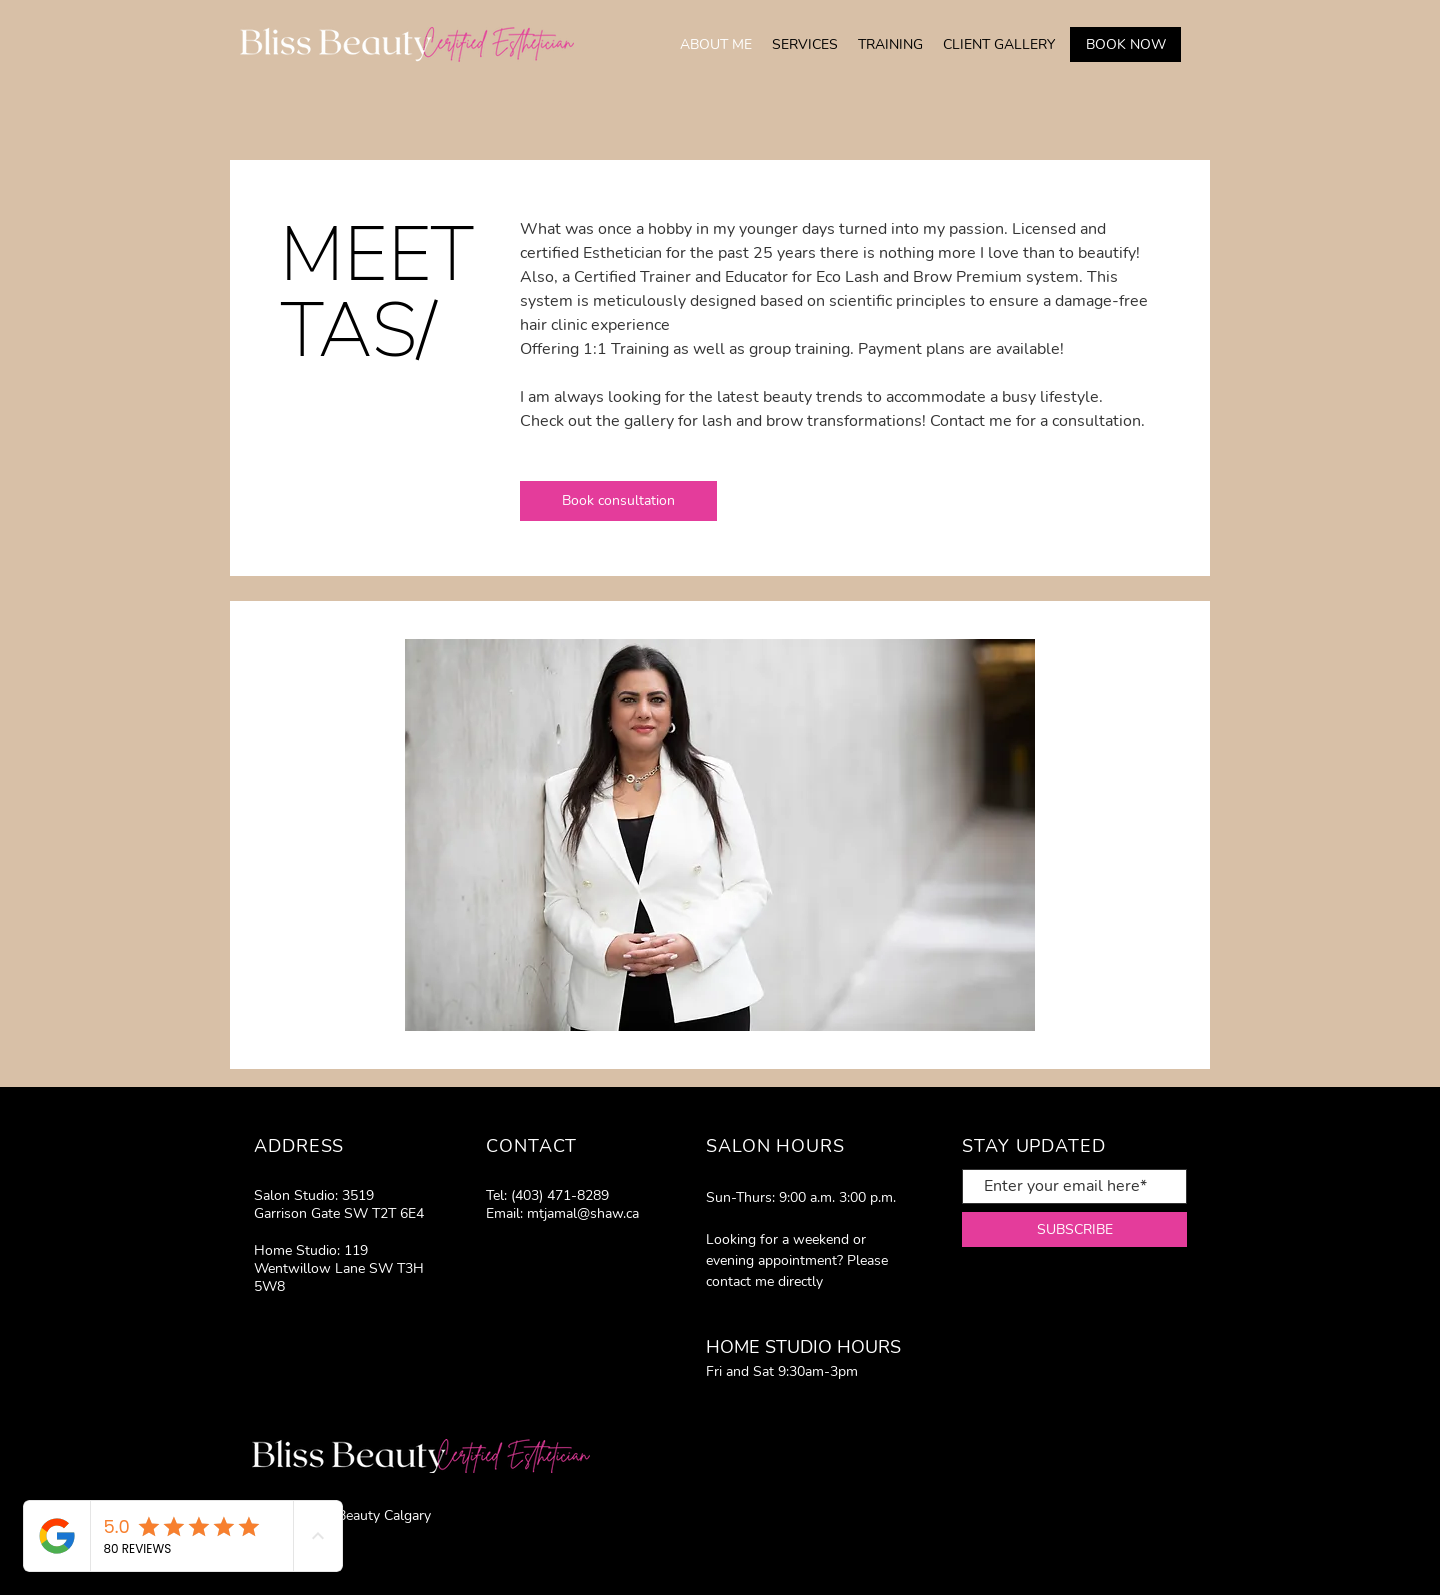  What do you see at coordinates (583, 1213) in the screenshot?
I see `mtjamal@shaw.ca` at bounding box center [583, 1213].